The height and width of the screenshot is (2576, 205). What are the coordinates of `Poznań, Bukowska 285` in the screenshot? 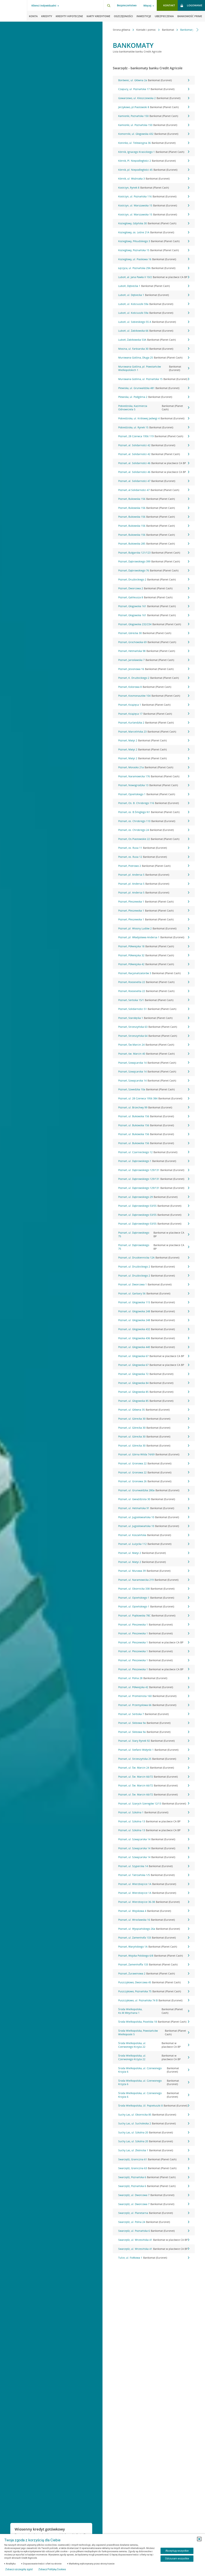 It's located at (153, 543).